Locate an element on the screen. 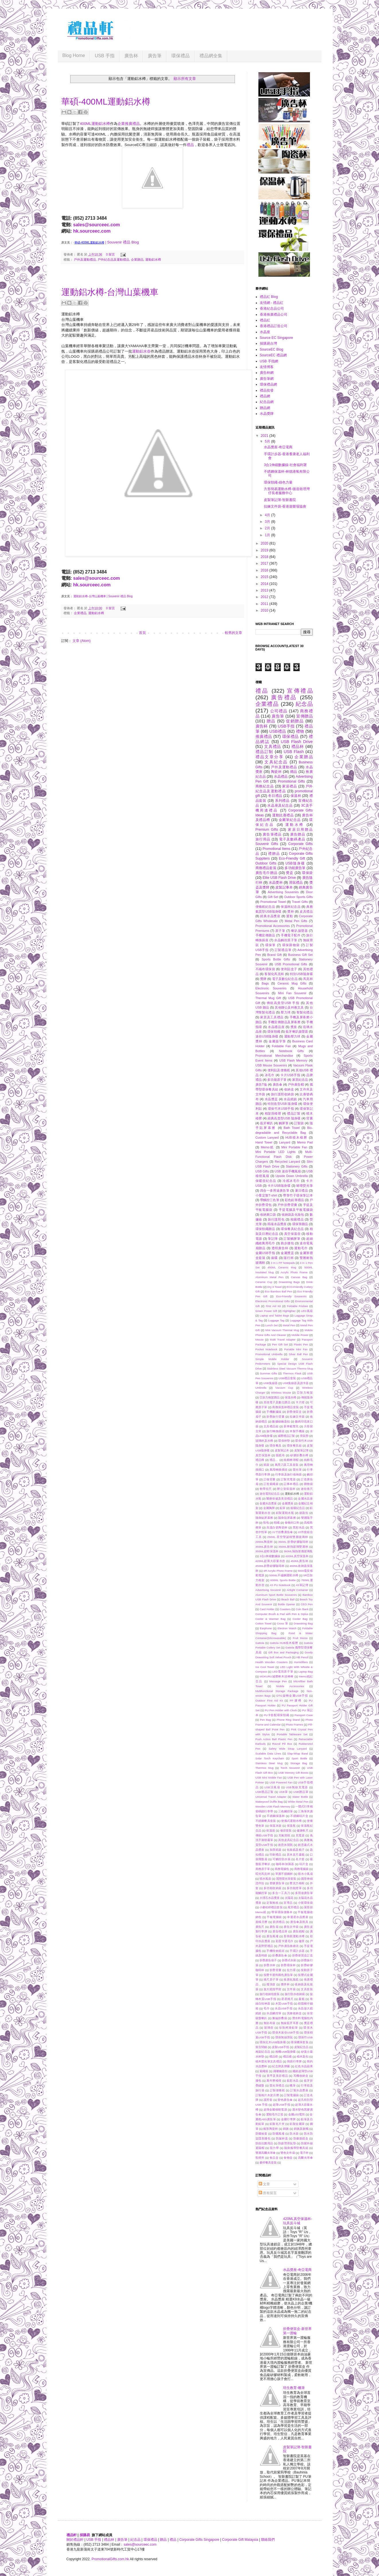 This screenshot has height=2576, width=379. 家居及工具禮品 is located at coordinates (272, 1017).